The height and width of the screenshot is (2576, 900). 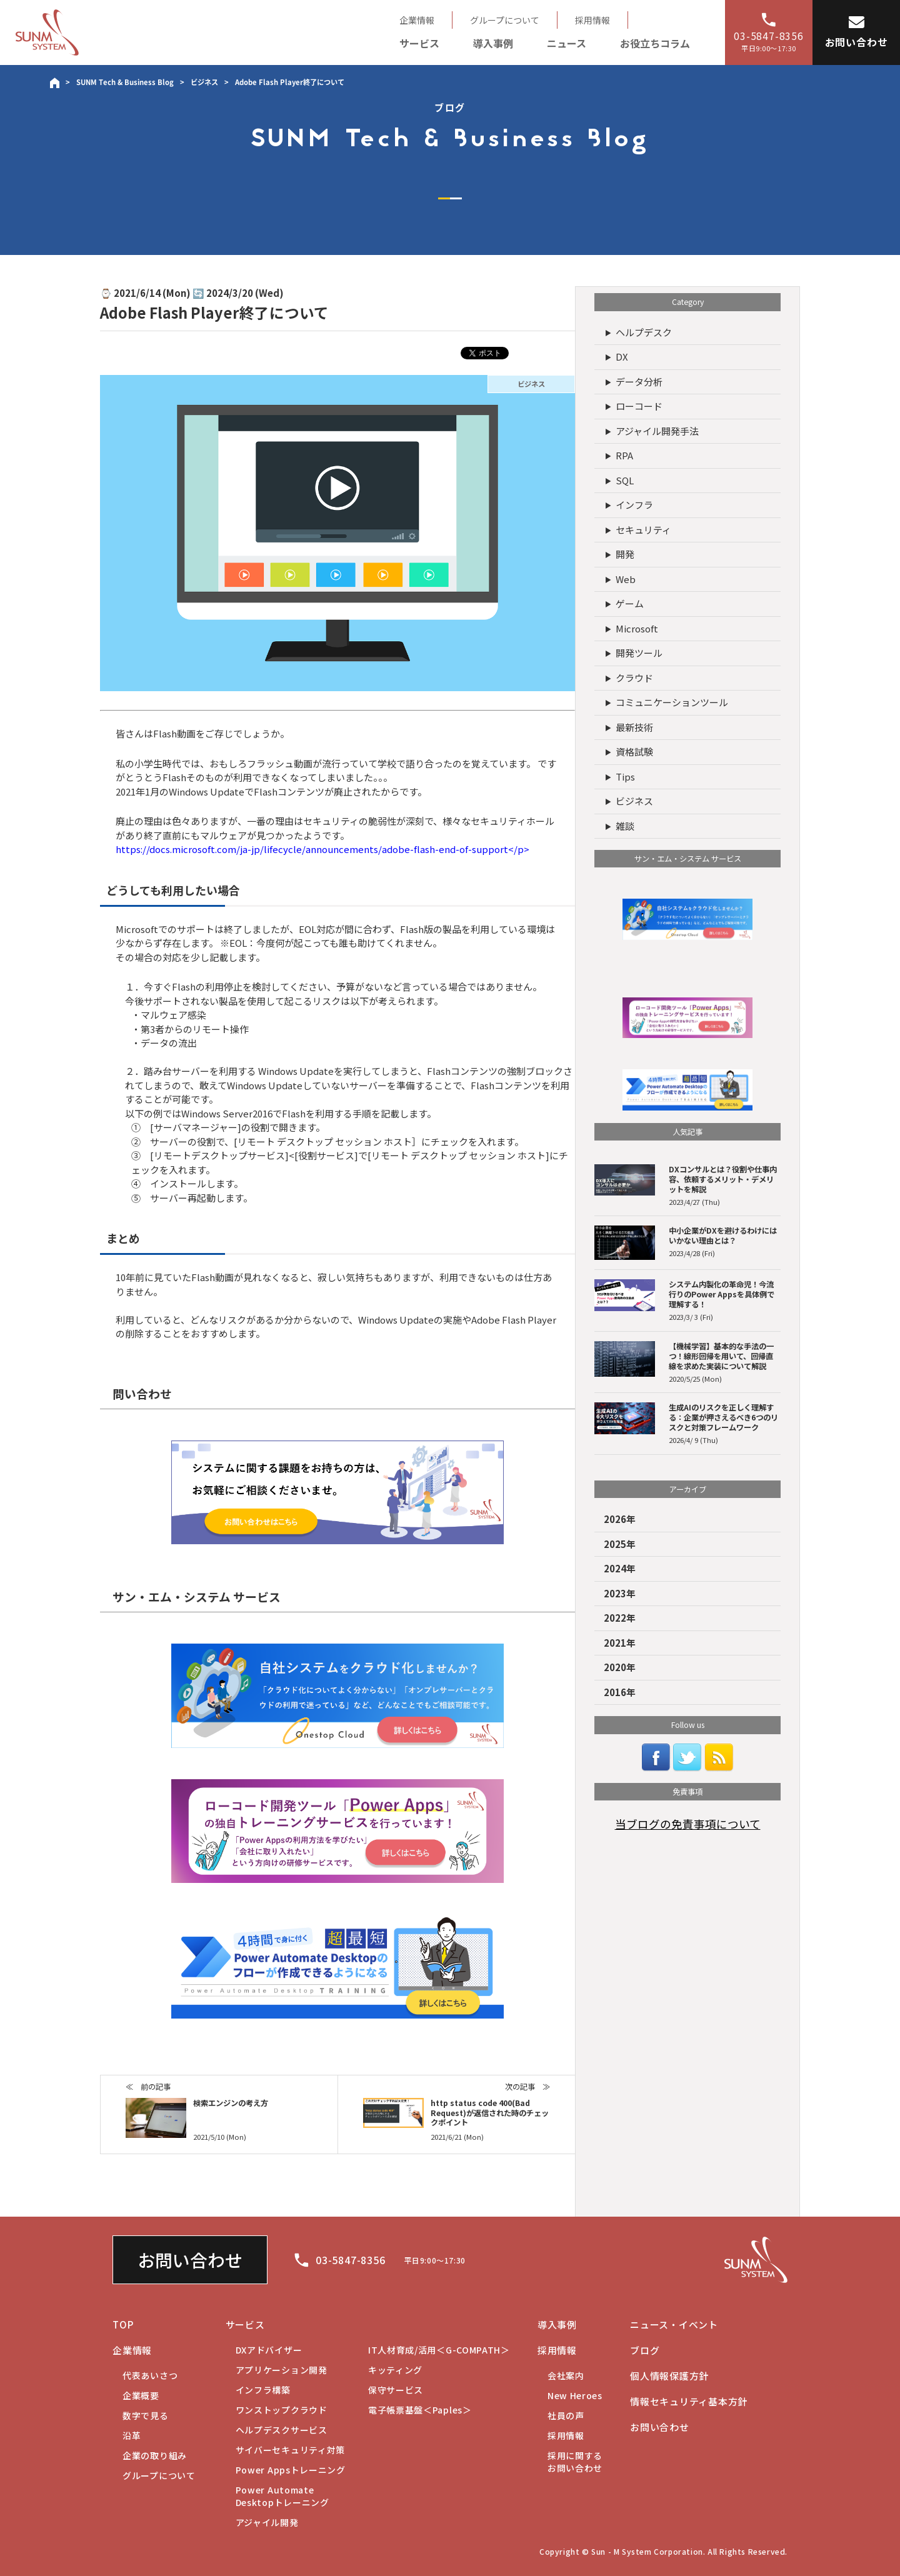 I want to click on アプリケーション開発, so click(x=282, y=2370).